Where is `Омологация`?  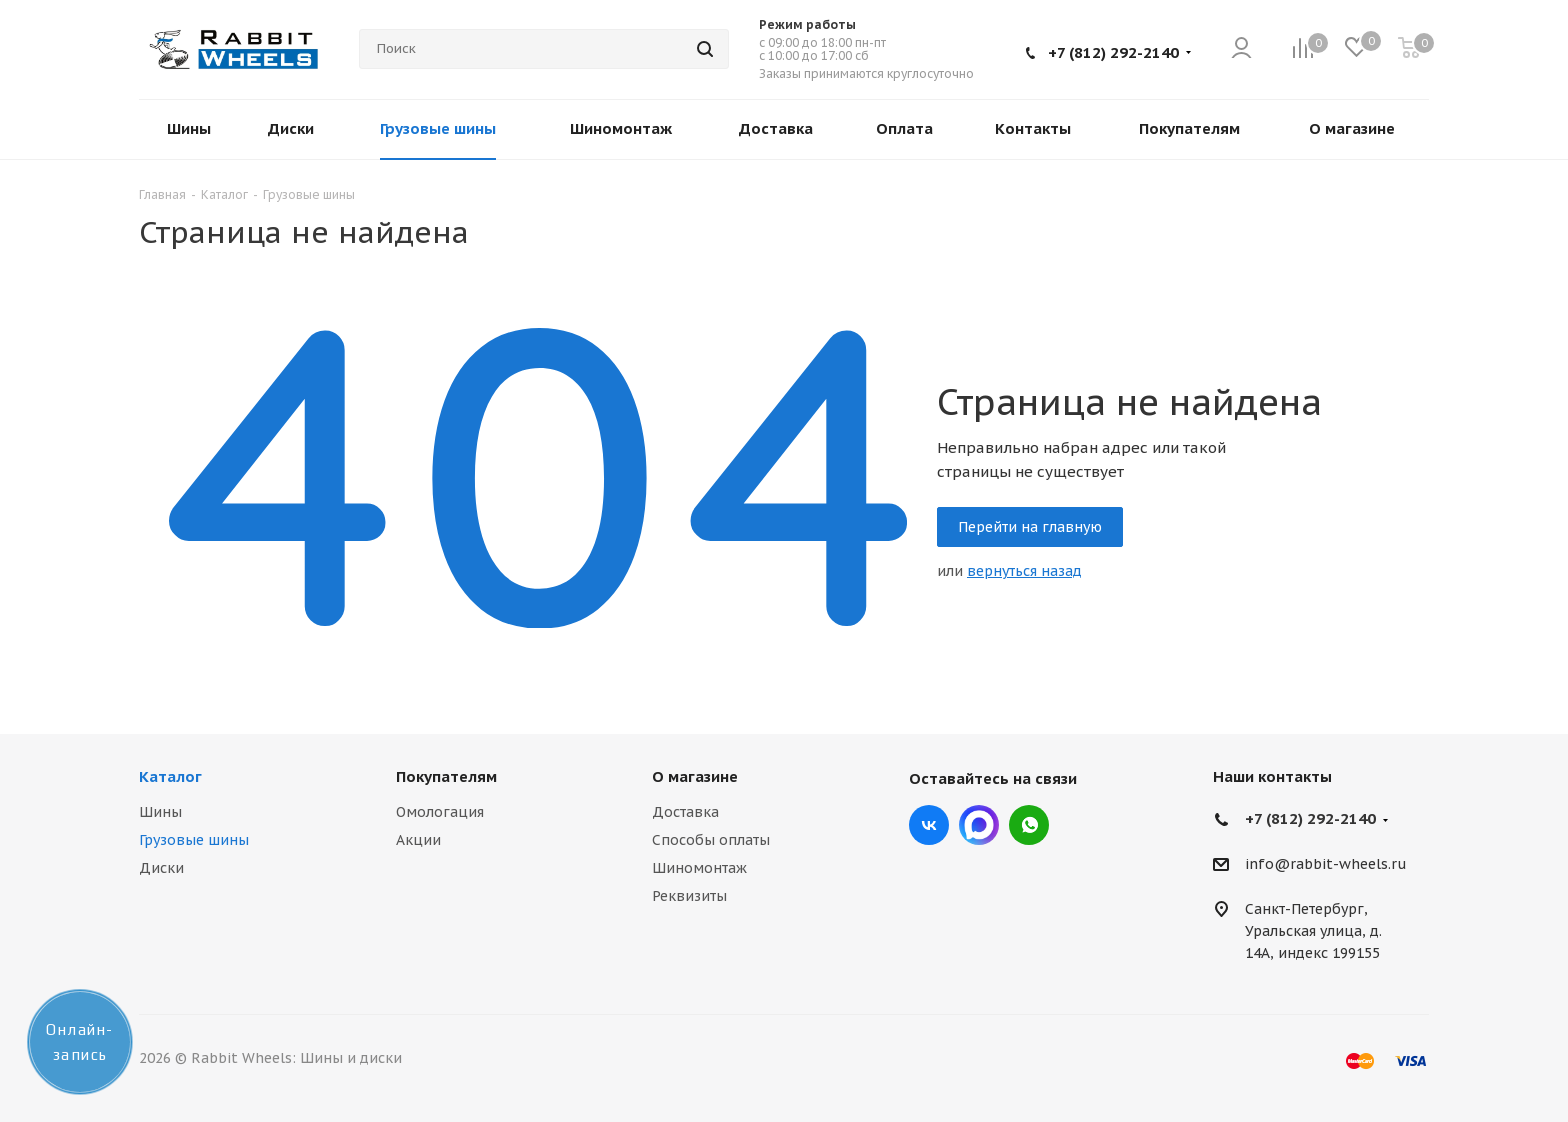
Омологация is located at coordinates (440, 812).